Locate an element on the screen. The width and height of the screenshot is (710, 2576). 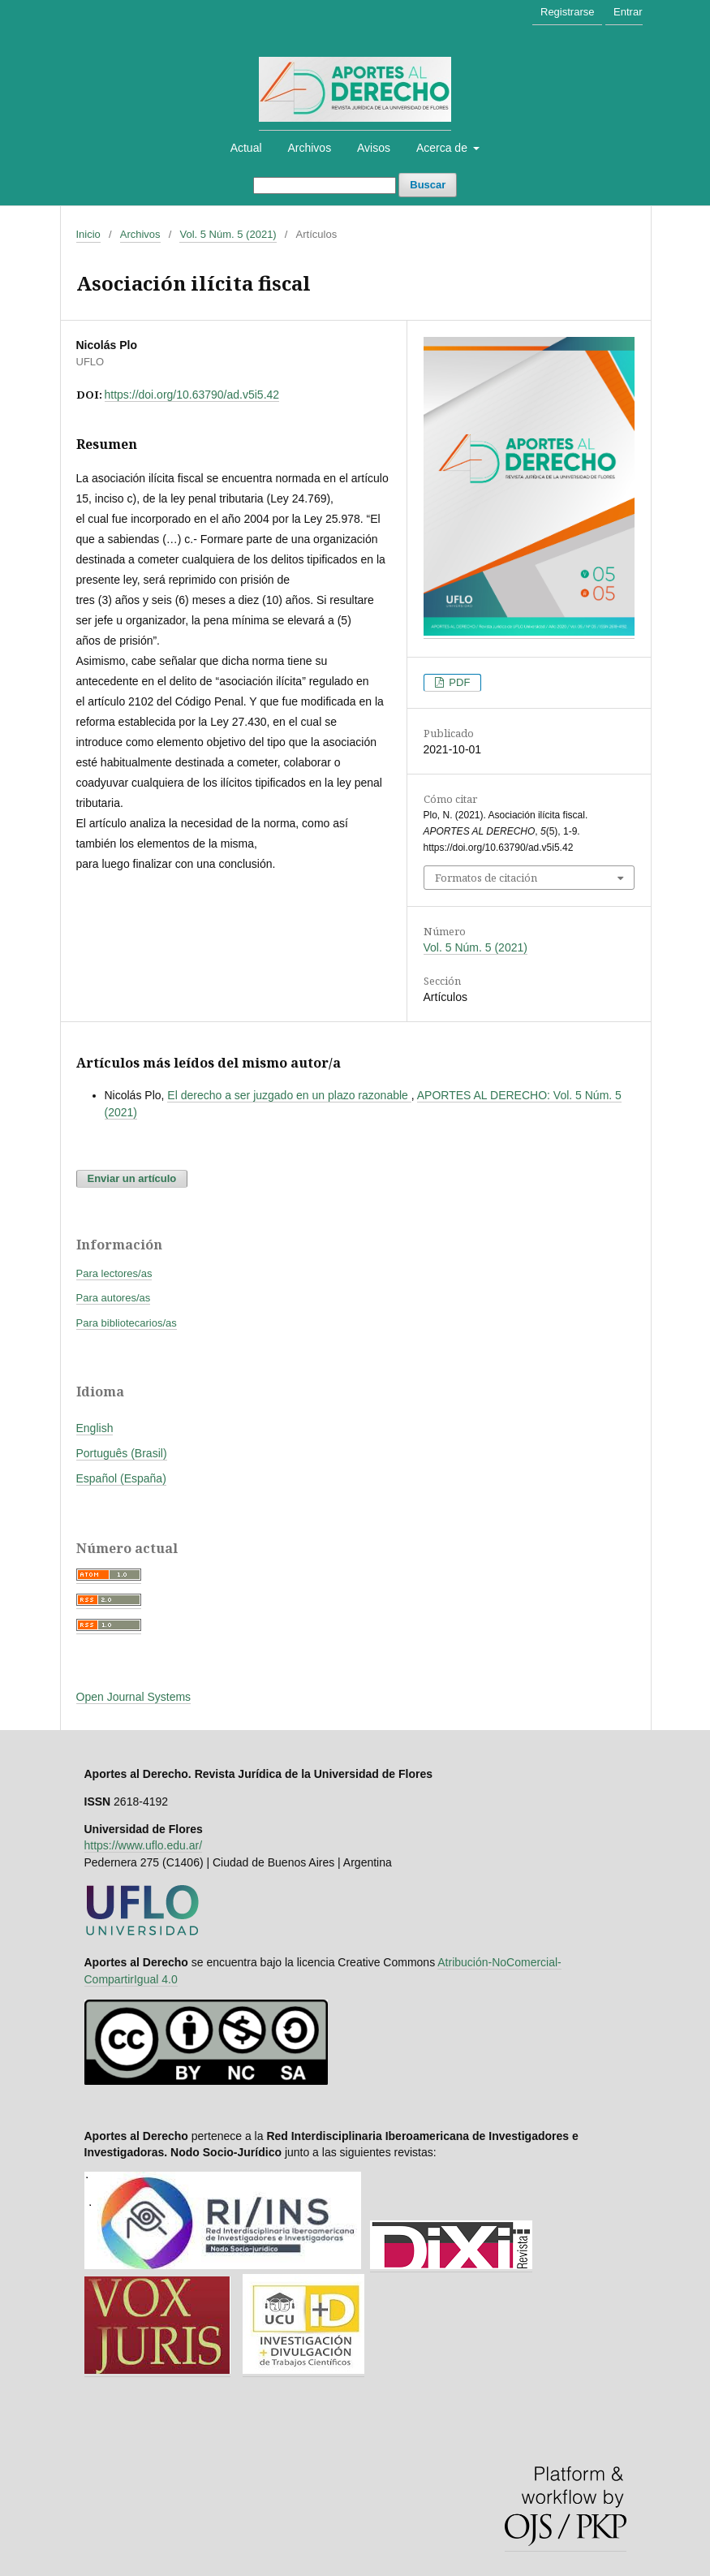
Buscar is located at coordinates (427, 185).